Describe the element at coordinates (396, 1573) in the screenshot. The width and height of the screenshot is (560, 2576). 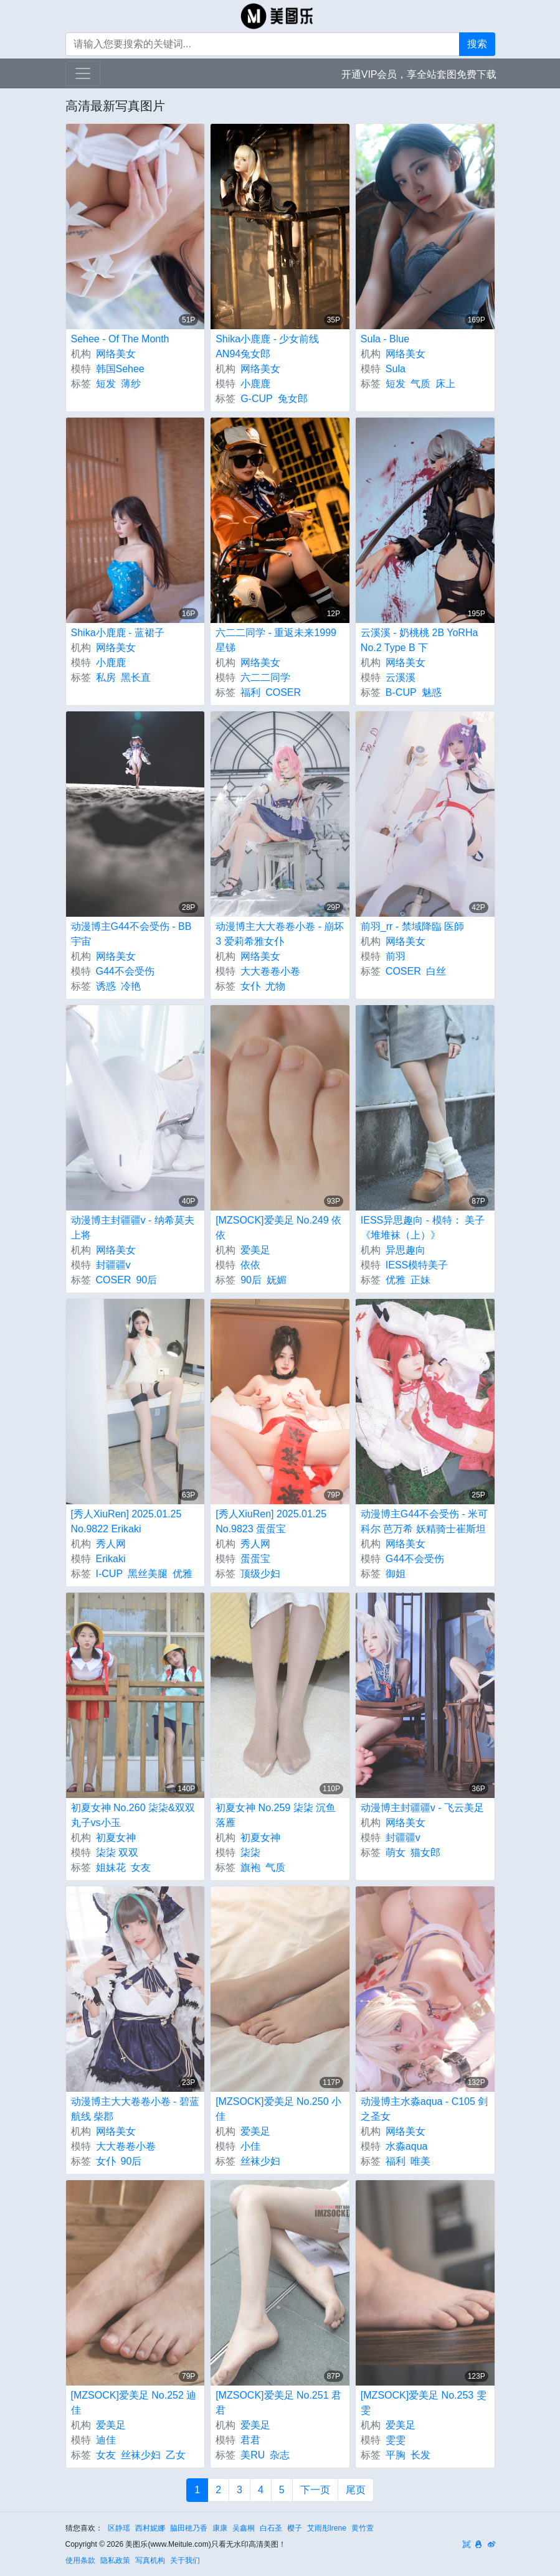
I see `御姐` at that location.